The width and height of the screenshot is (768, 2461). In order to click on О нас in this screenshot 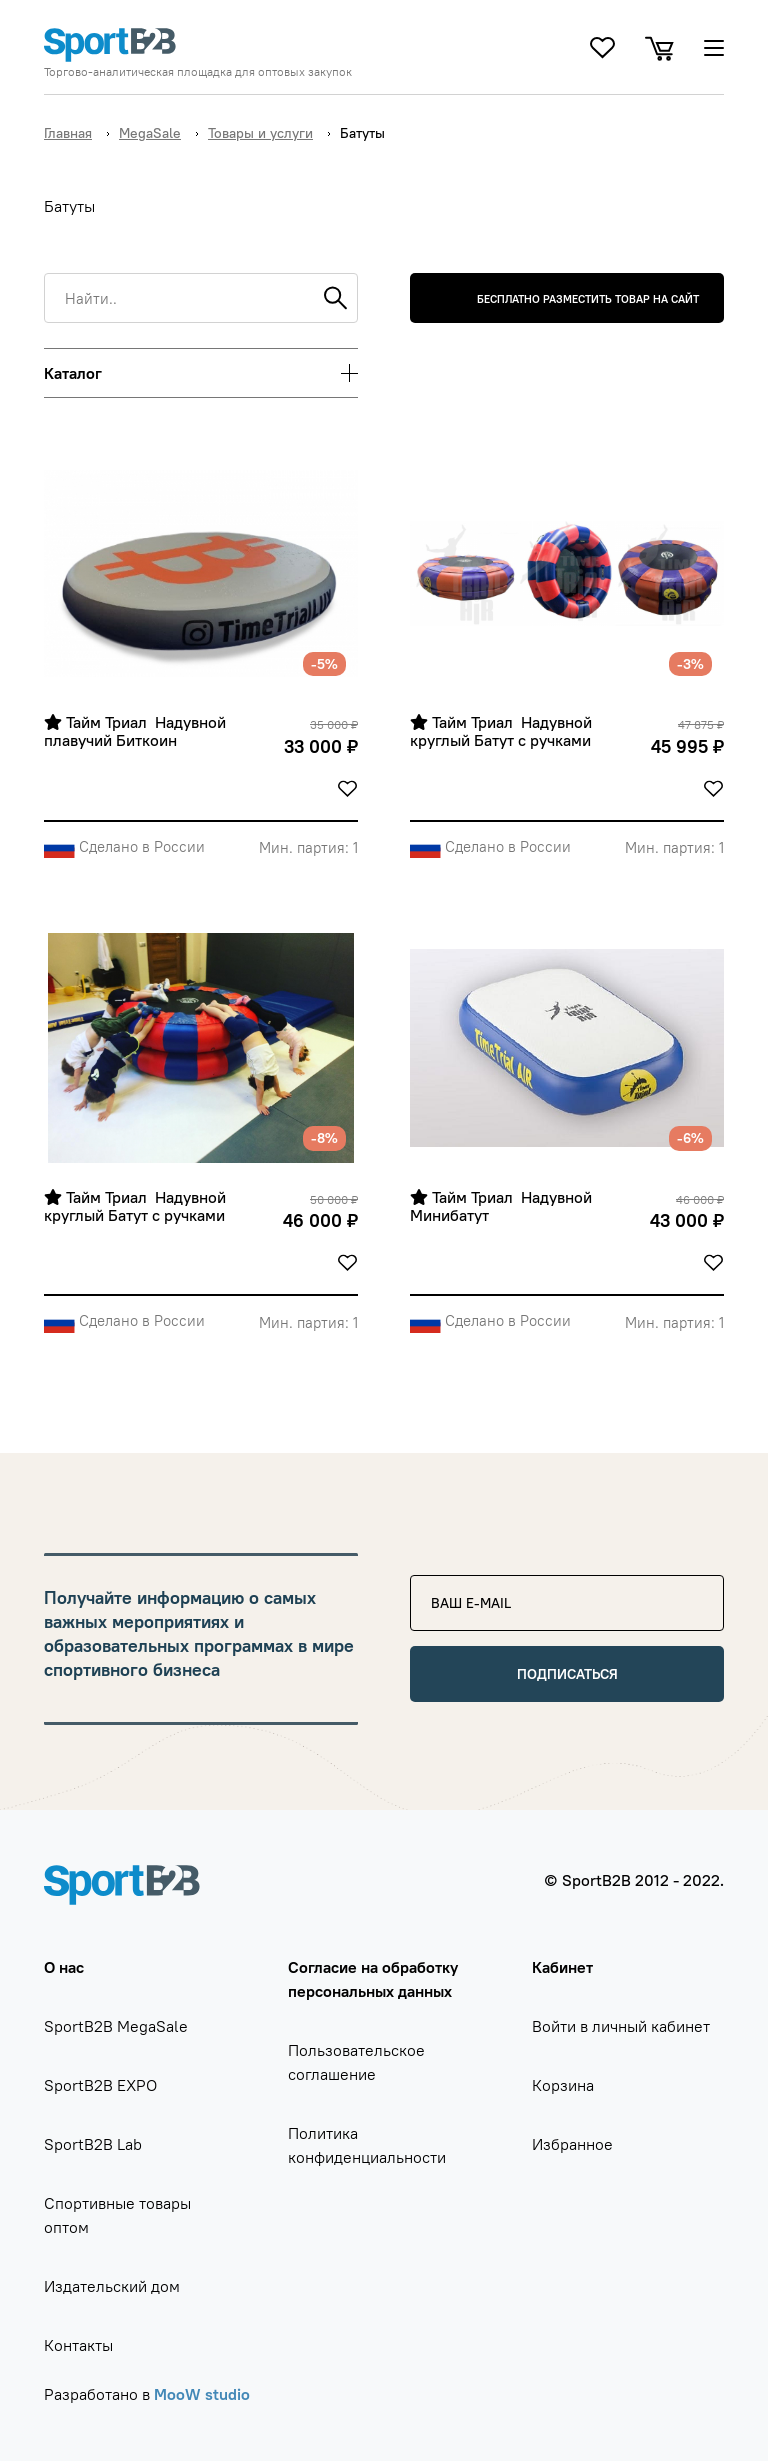, I will do `click(64, 1967)`.